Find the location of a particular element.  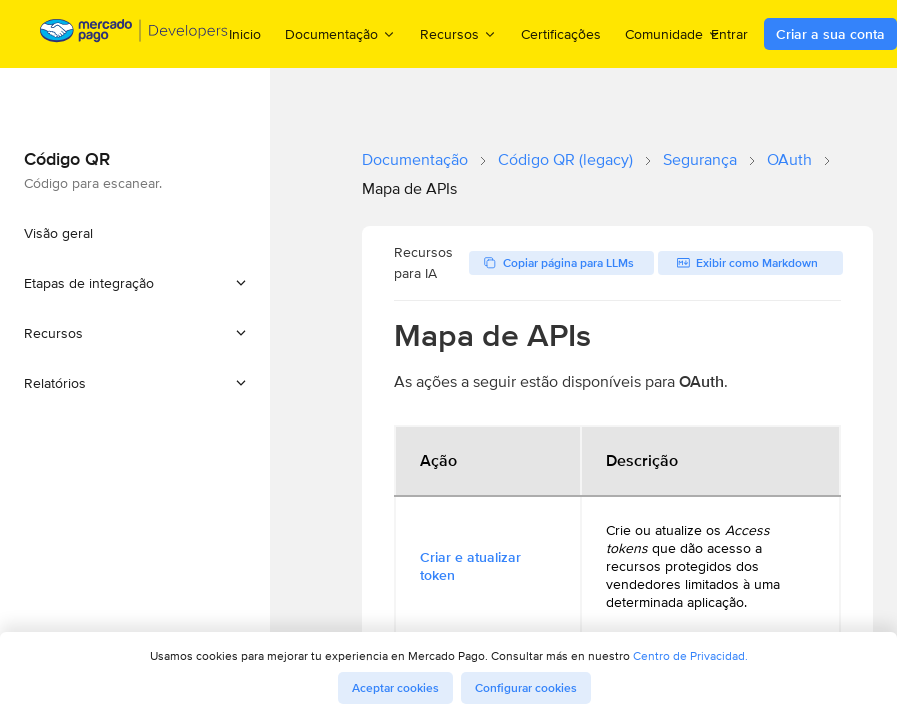

Documentação is located at coordinates (415, 159).